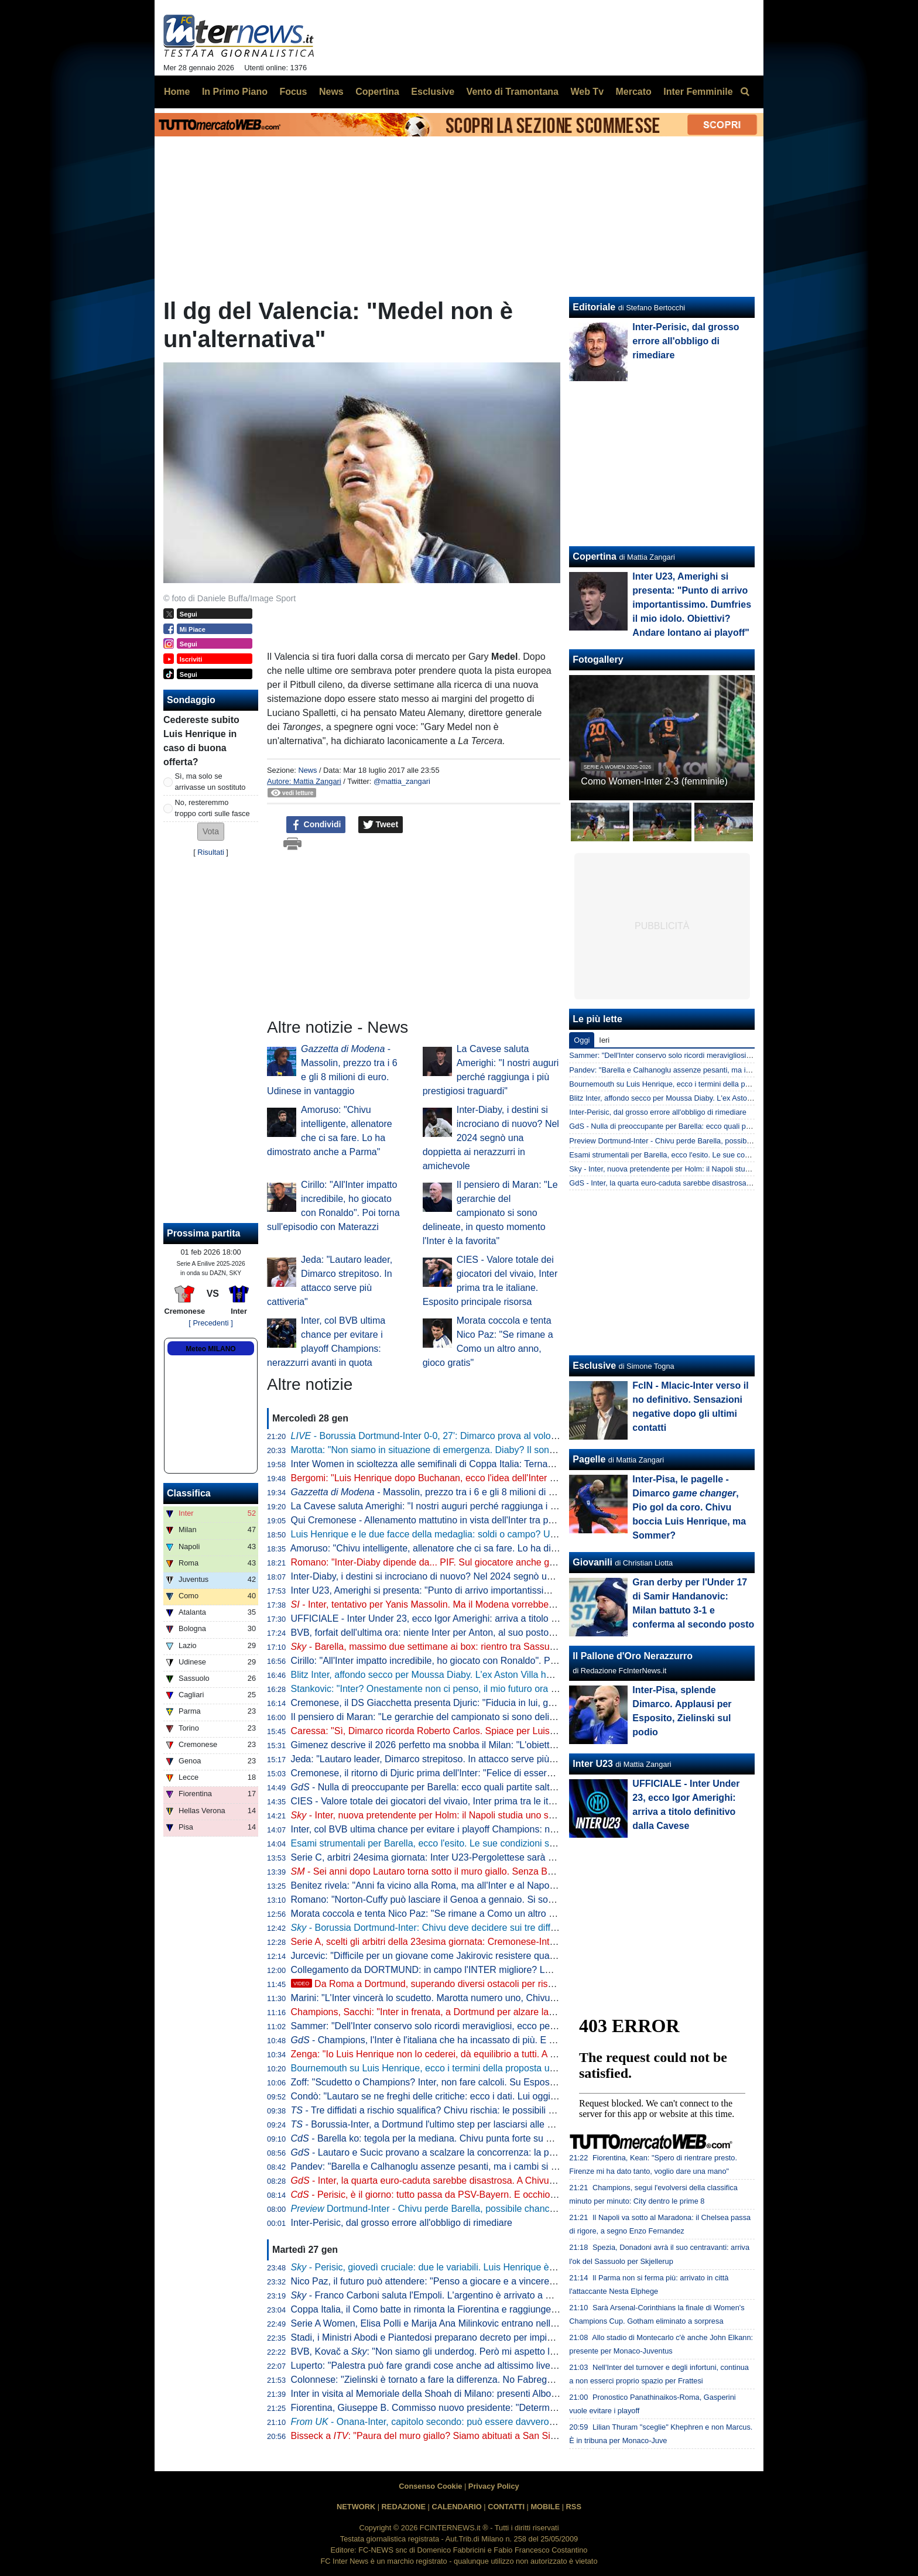 This screenshot has height=2576, width=918. What do you see at coordinates (497, 2267) in the screenshot?
I see `- Perisic, giovedì cruciale: due le variabili. Luis Henrique è la chiave, tre le piste per il brasiliano` at bounding box center [497, 2267].